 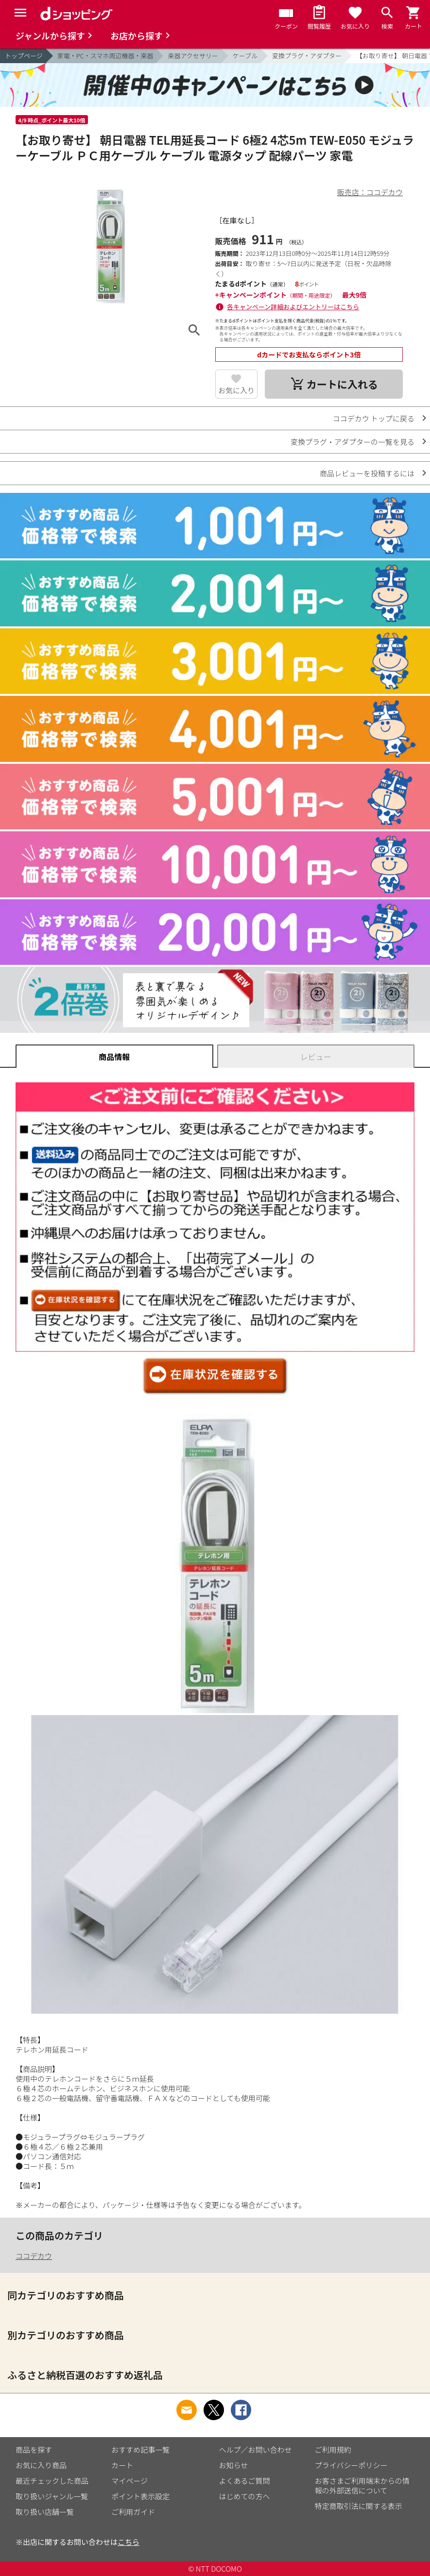 What do you see at coordinates (233, 2465) in the screenshot?
I see `お知らせ` at bounding box center [233, 2465].